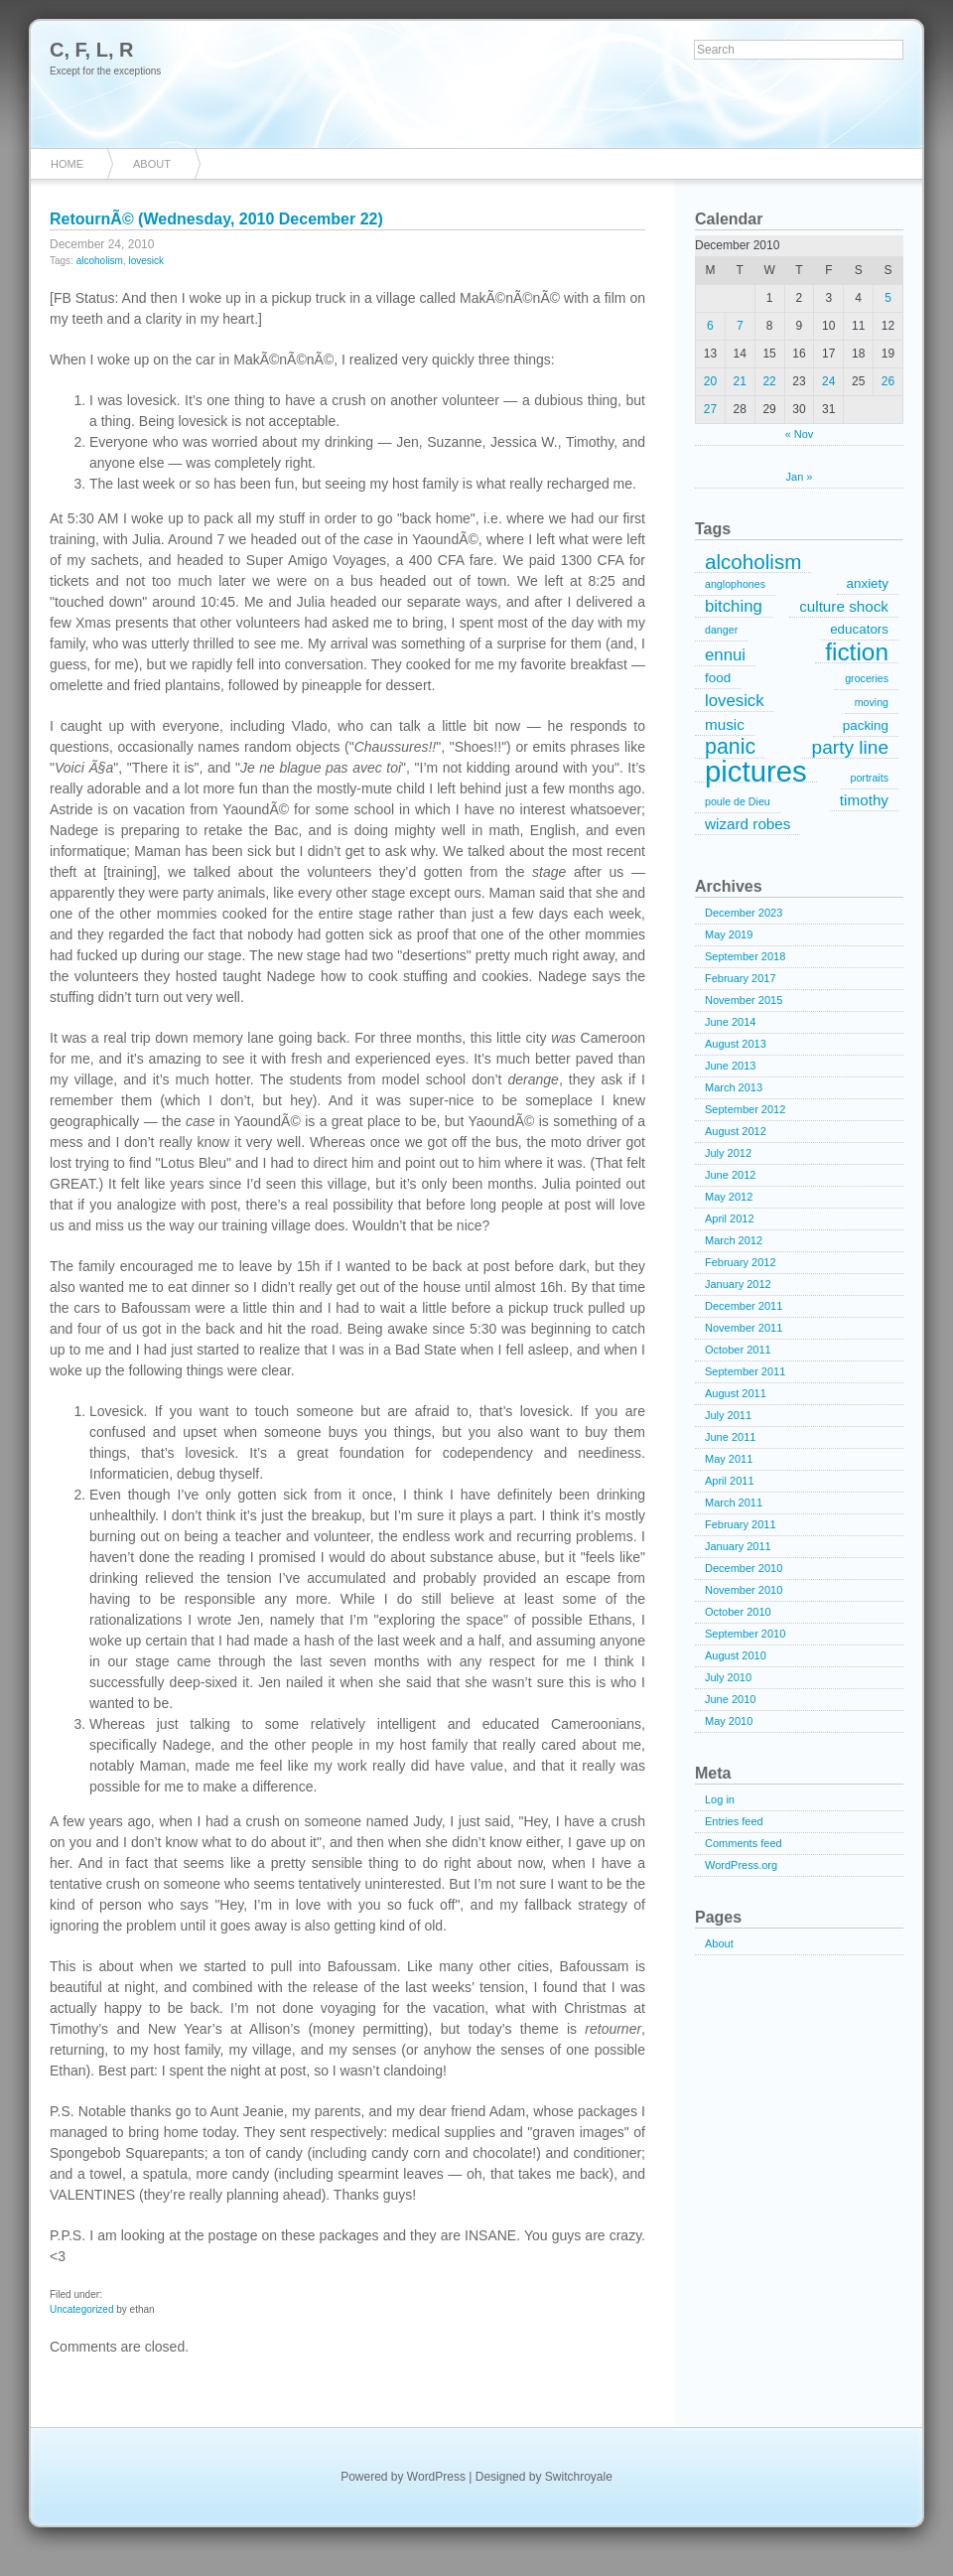 The height and width of the screenshot is (2576, 953). Describe the element at coordinates (753, 562) in the screenshot. I see `alcoholism [alcoholism (8 items)]` at that location.